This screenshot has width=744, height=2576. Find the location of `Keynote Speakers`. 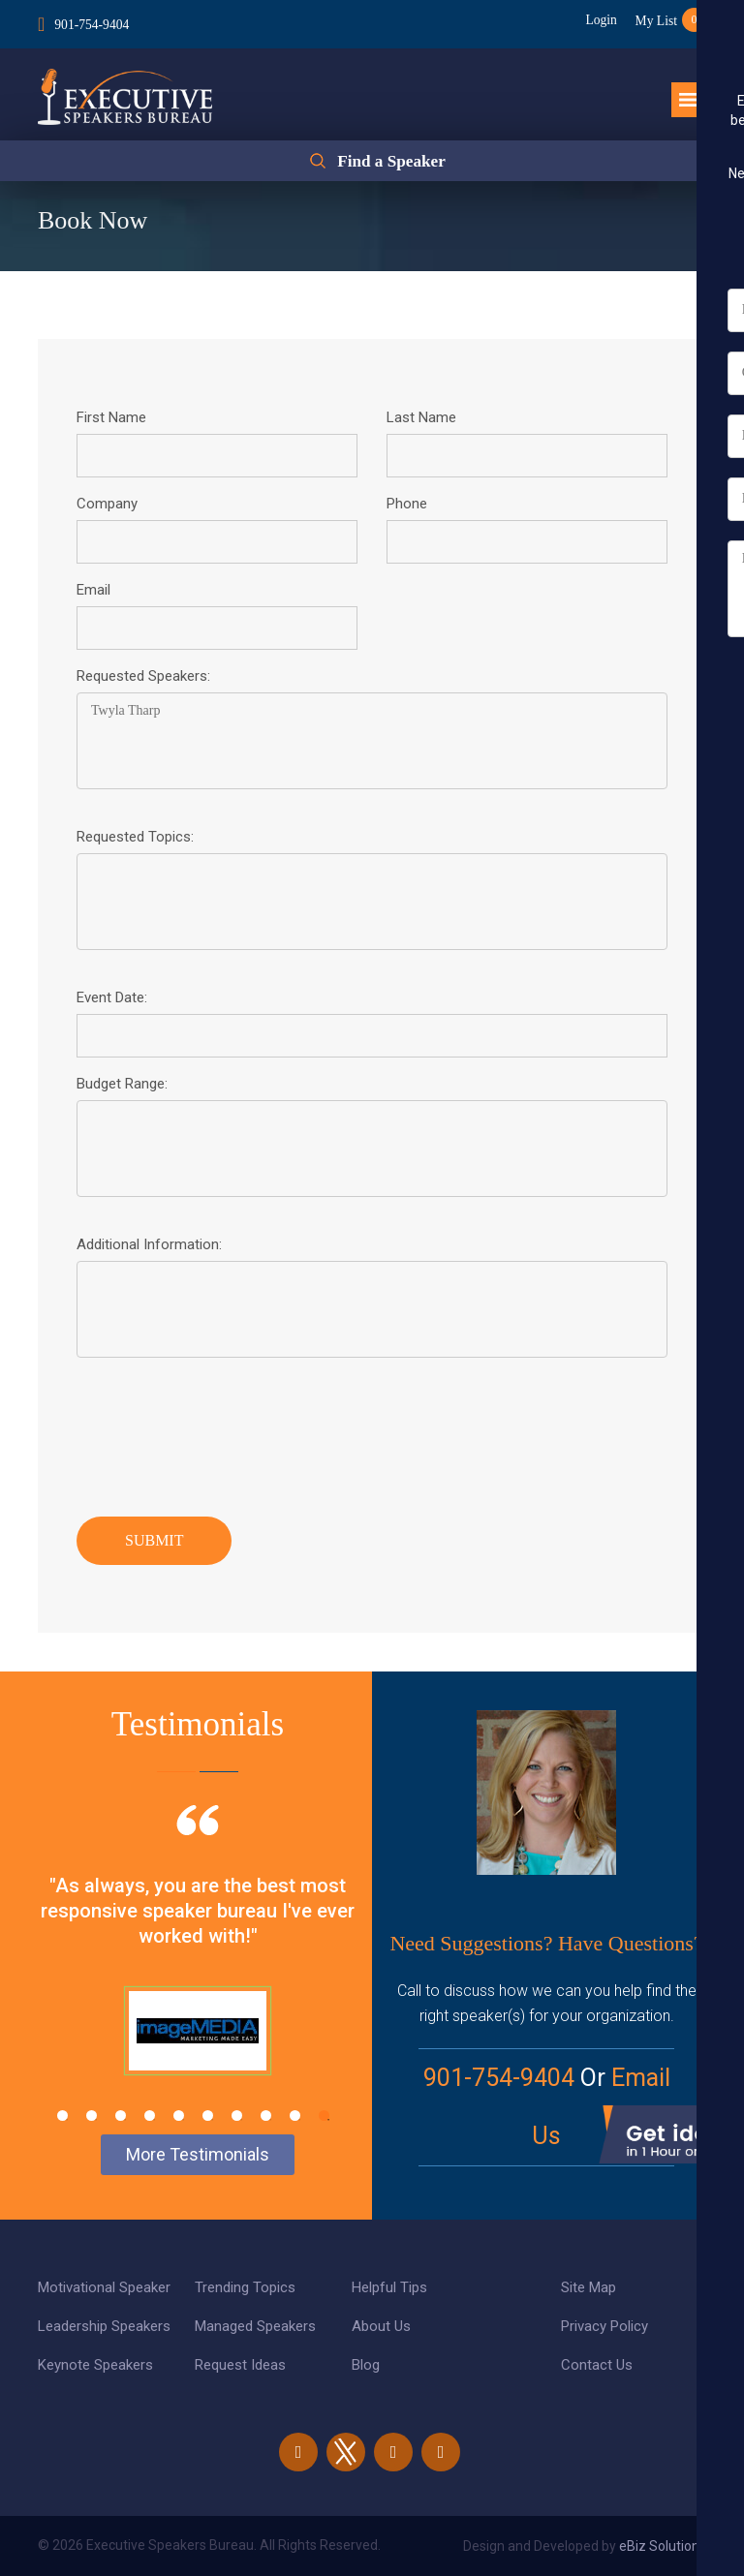

Keynote Speakers is located at coordinates (95, 2365).